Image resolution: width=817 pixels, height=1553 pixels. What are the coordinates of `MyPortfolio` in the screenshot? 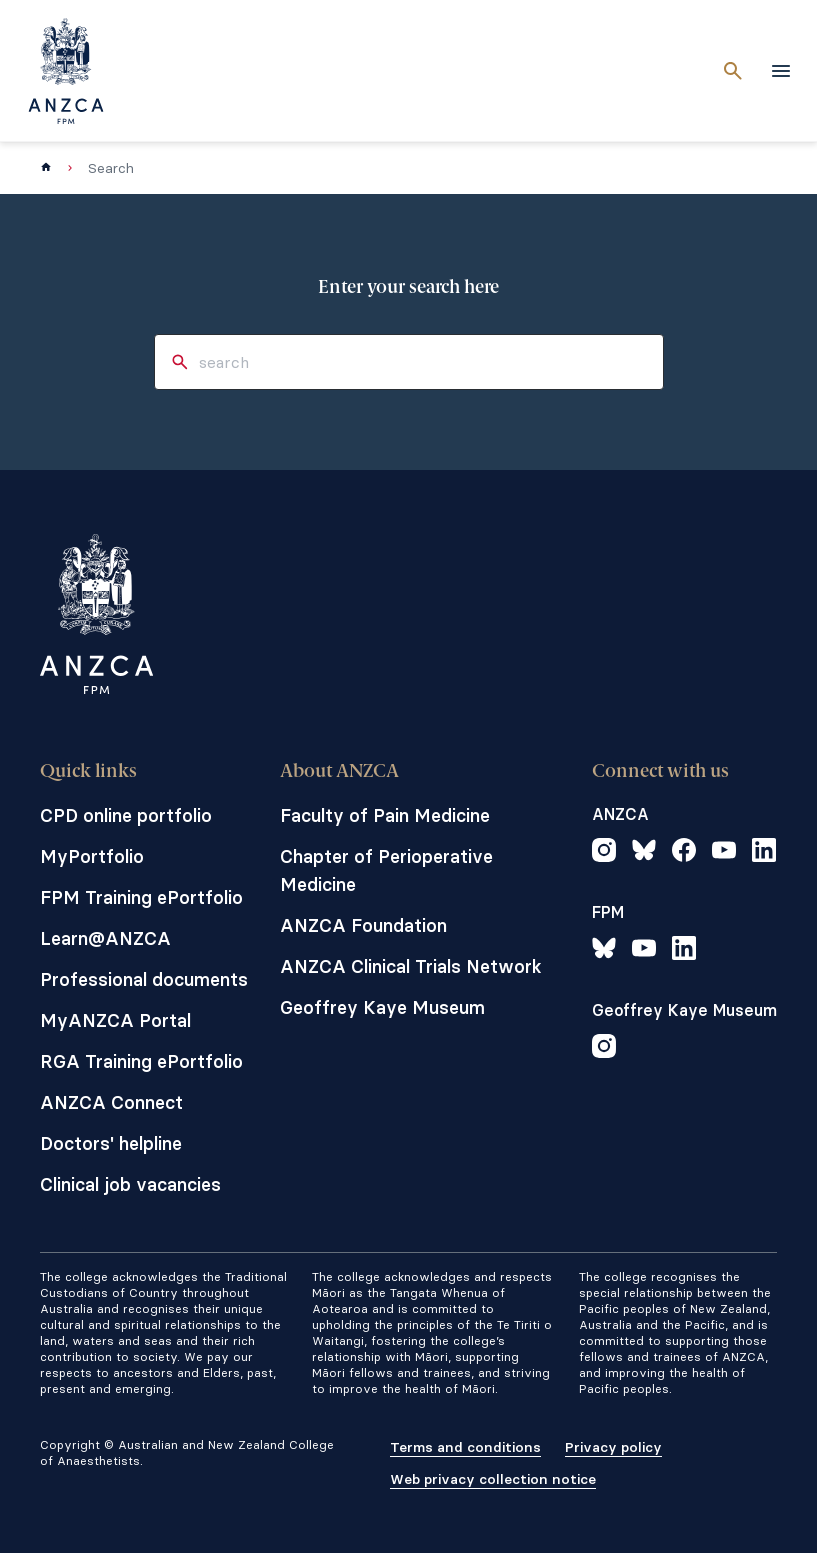 It's located at (92, 856).